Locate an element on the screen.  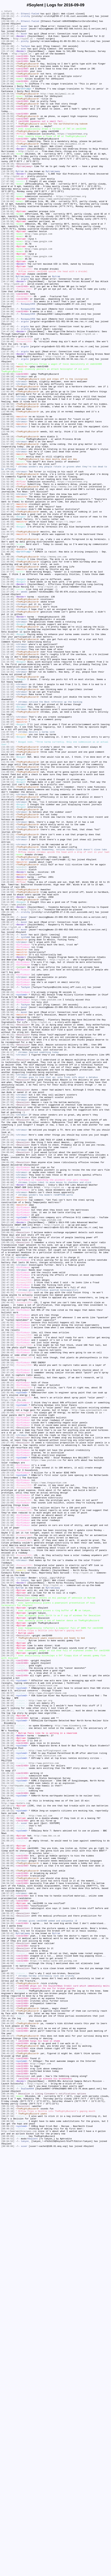
[04:28:29] is located at coordinates (7, 1314).